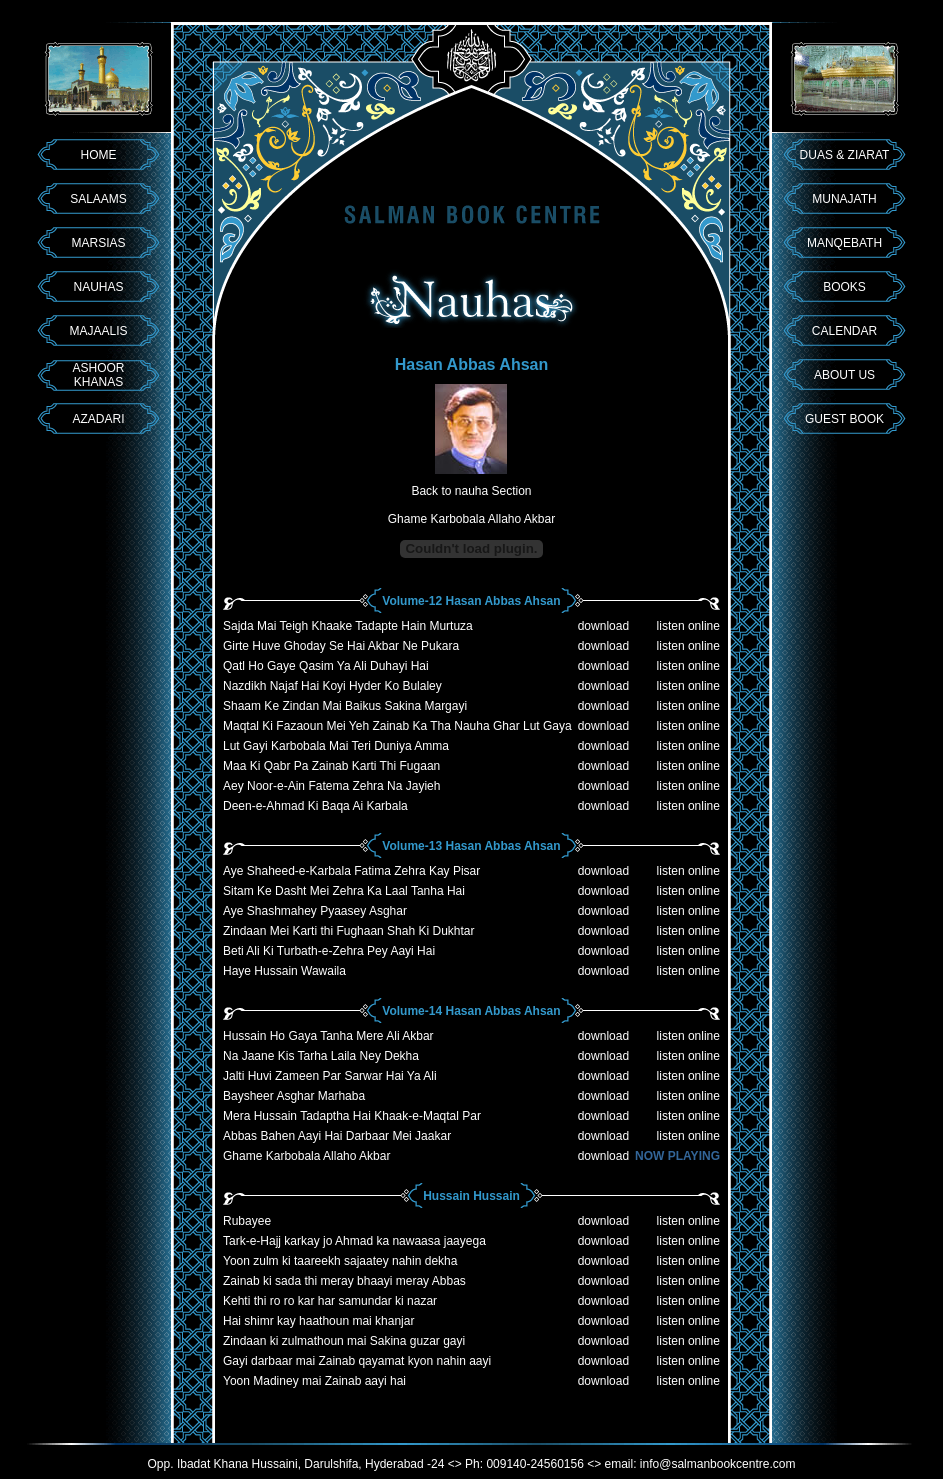 This screenshot has width=943, height=1479. Describe the element at coordinates (98, 287) in the screenshot. I see `NAUHAS` at that location.